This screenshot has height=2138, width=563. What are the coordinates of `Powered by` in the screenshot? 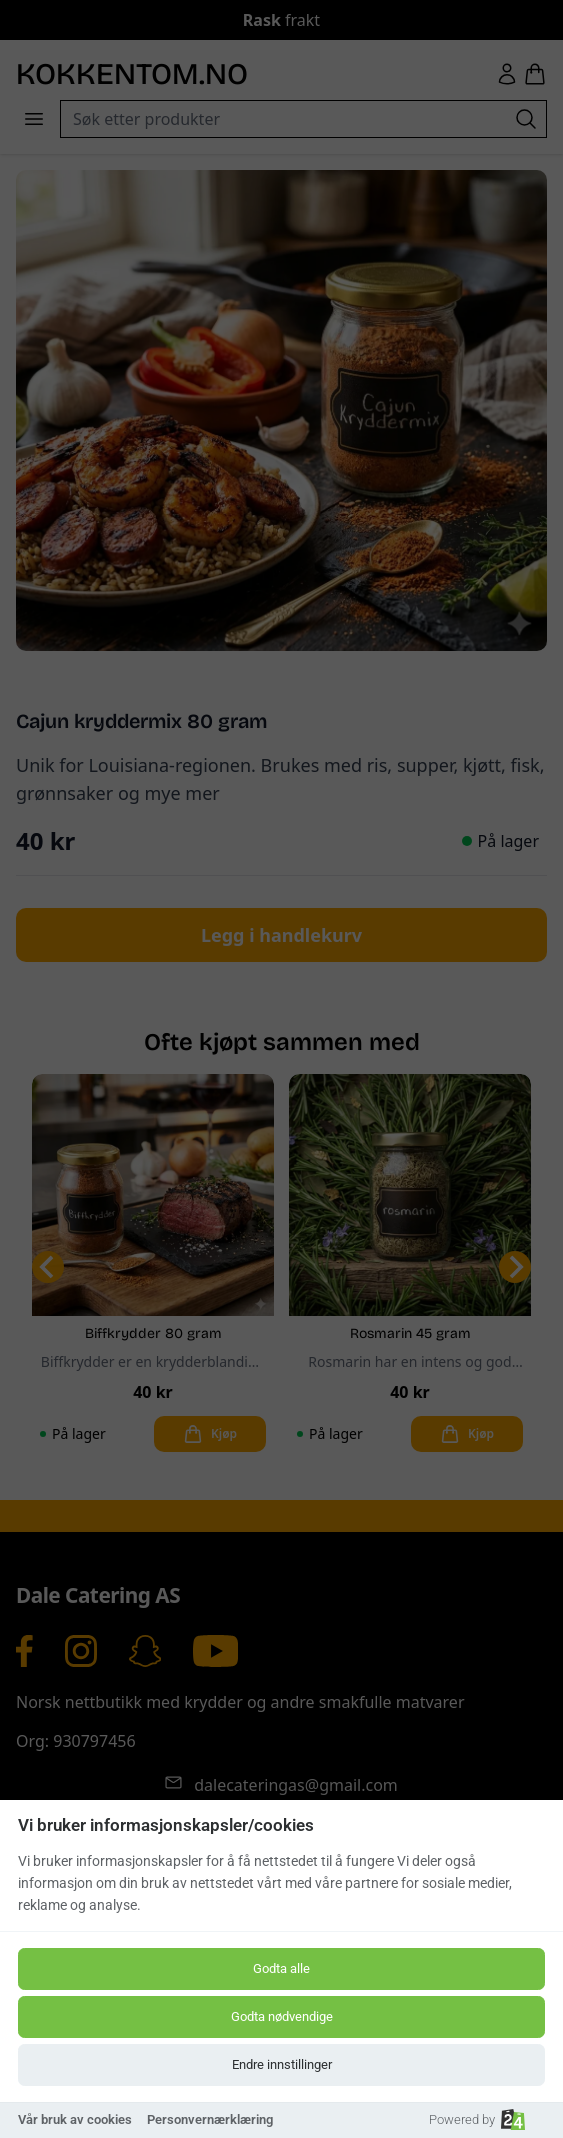 It's located at (477, 2119).